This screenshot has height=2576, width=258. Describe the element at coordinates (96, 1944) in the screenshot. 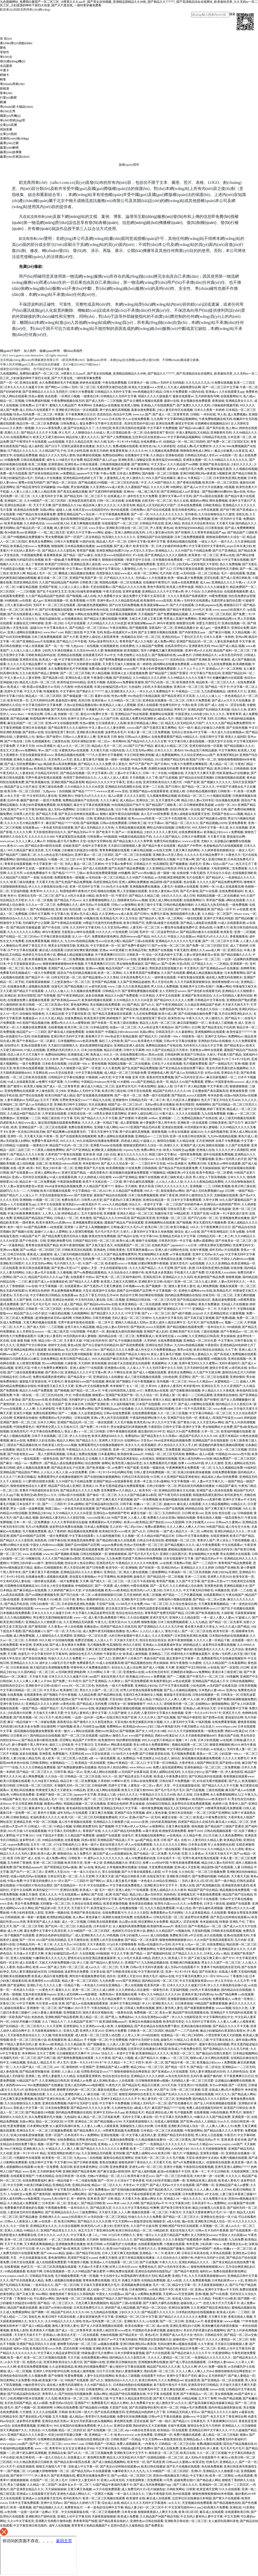

I see `天天干夜夜想` at that location.